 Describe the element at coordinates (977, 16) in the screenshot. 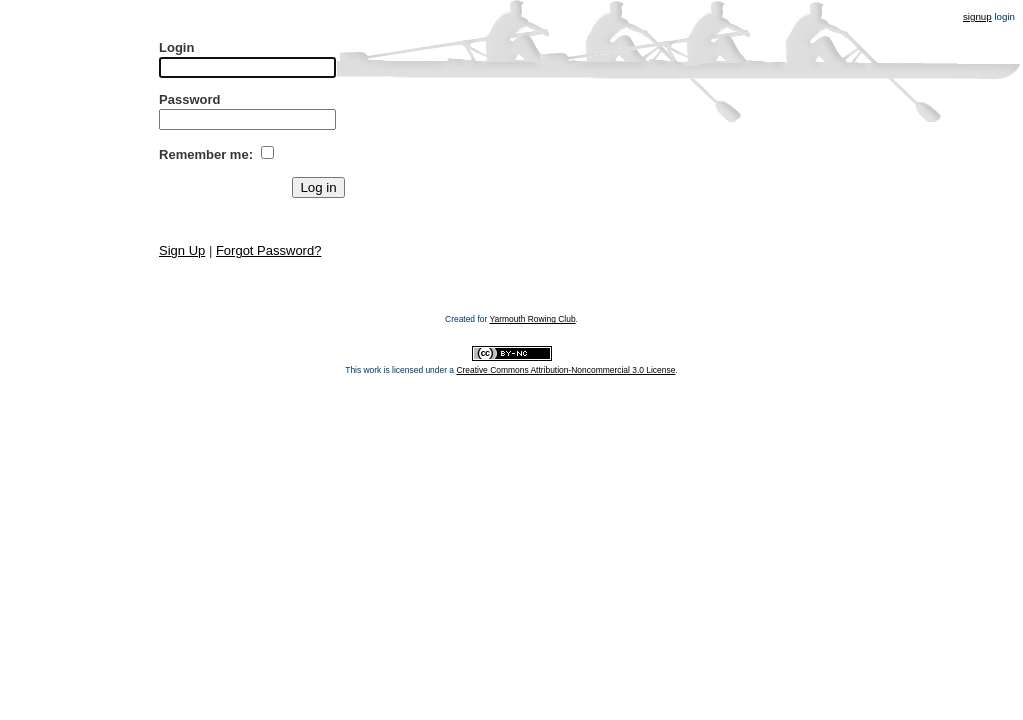

I see `signup` at that location.